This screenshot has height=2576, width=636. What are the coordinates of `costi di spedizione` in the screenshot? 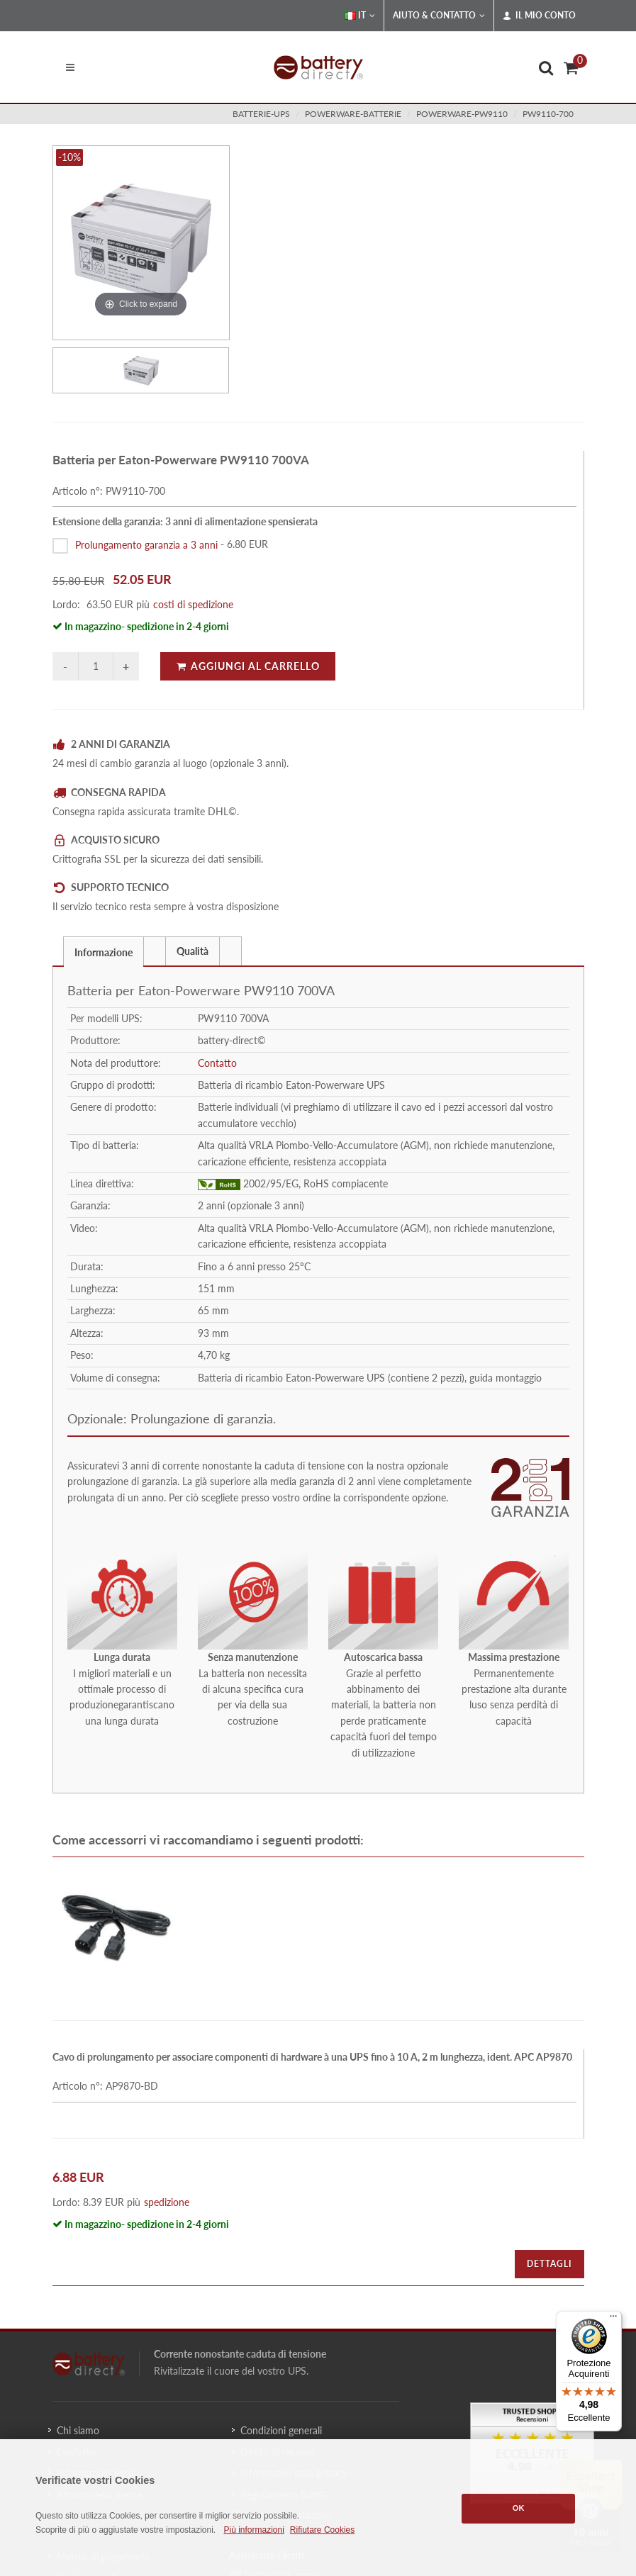 It's located at (193, 604).